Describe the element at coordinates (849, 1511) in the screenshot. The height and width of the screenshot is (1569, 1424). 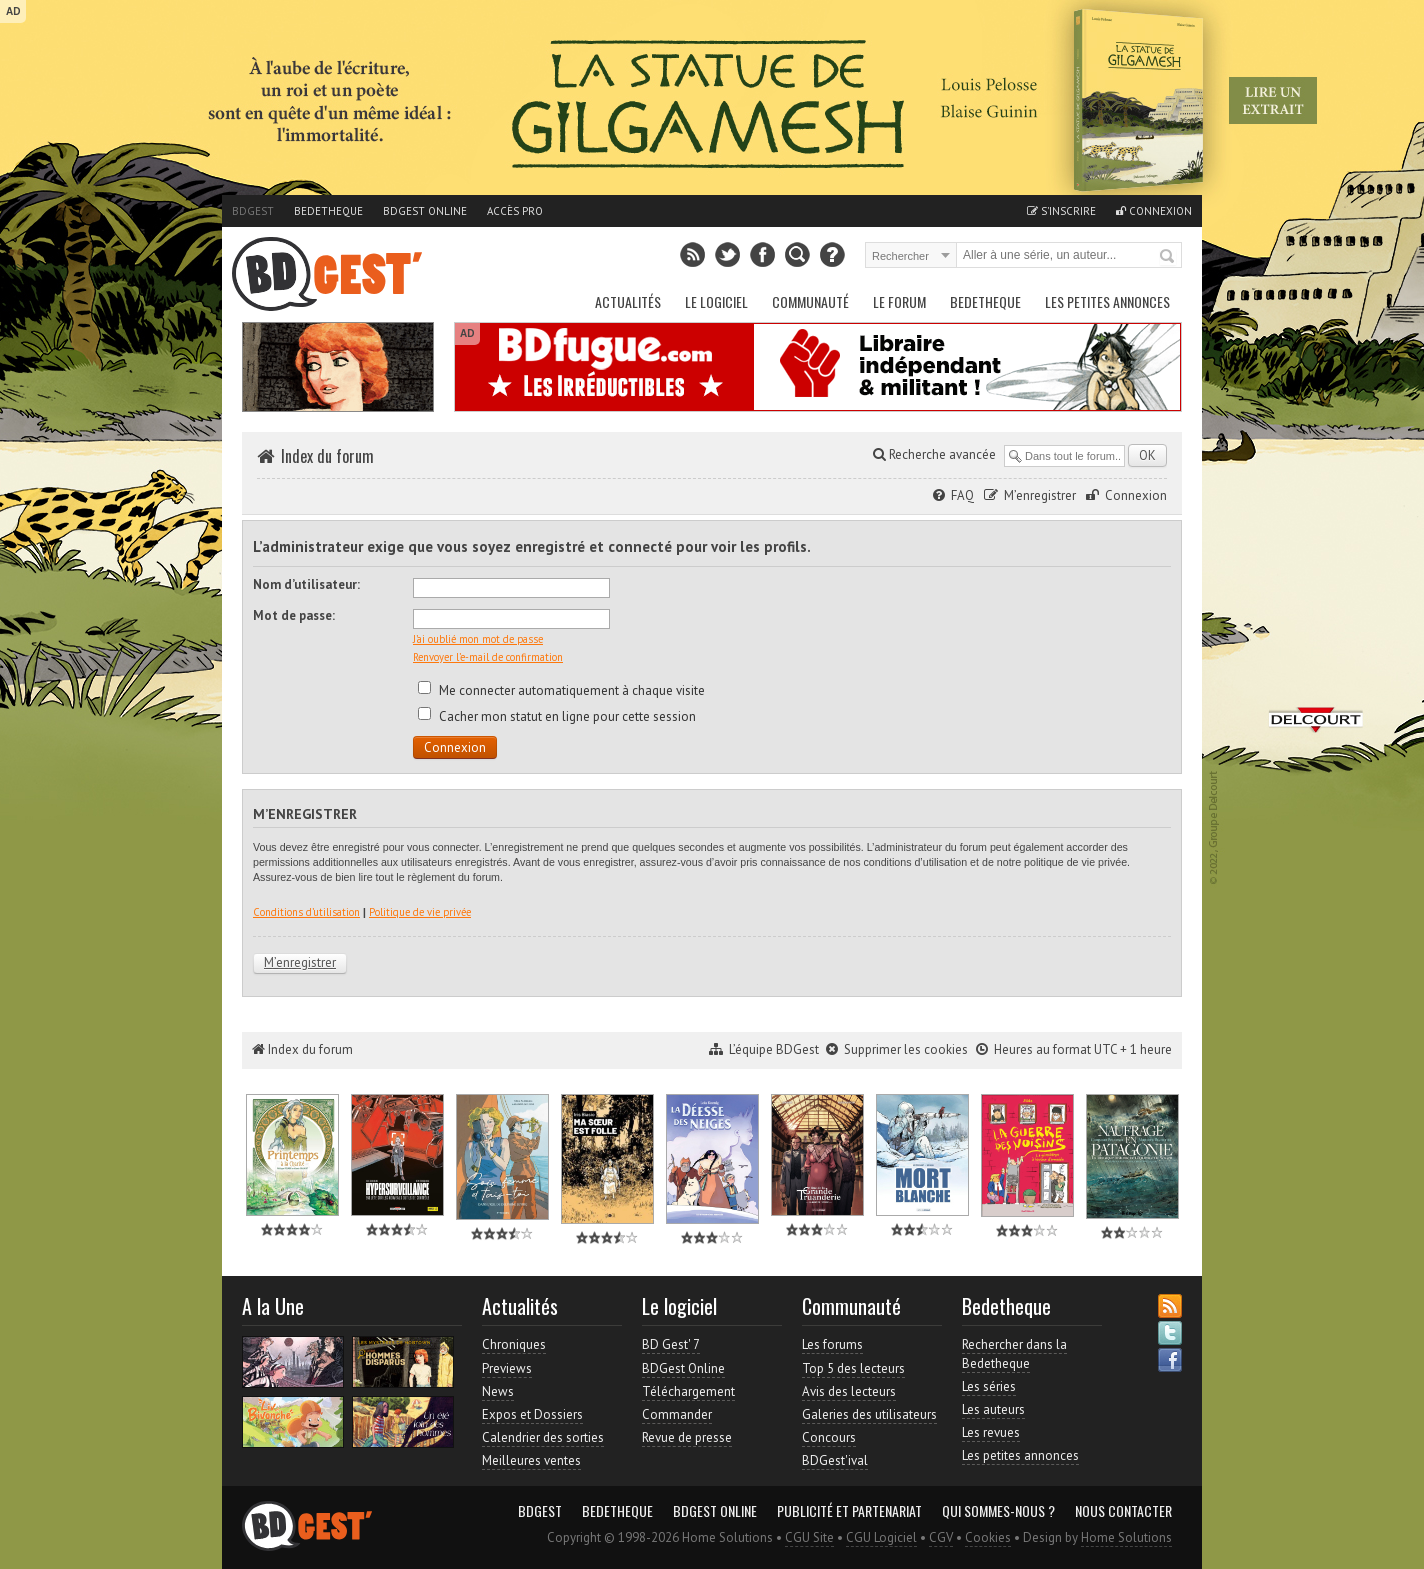
I see `Publicité et partenariat` at that location.